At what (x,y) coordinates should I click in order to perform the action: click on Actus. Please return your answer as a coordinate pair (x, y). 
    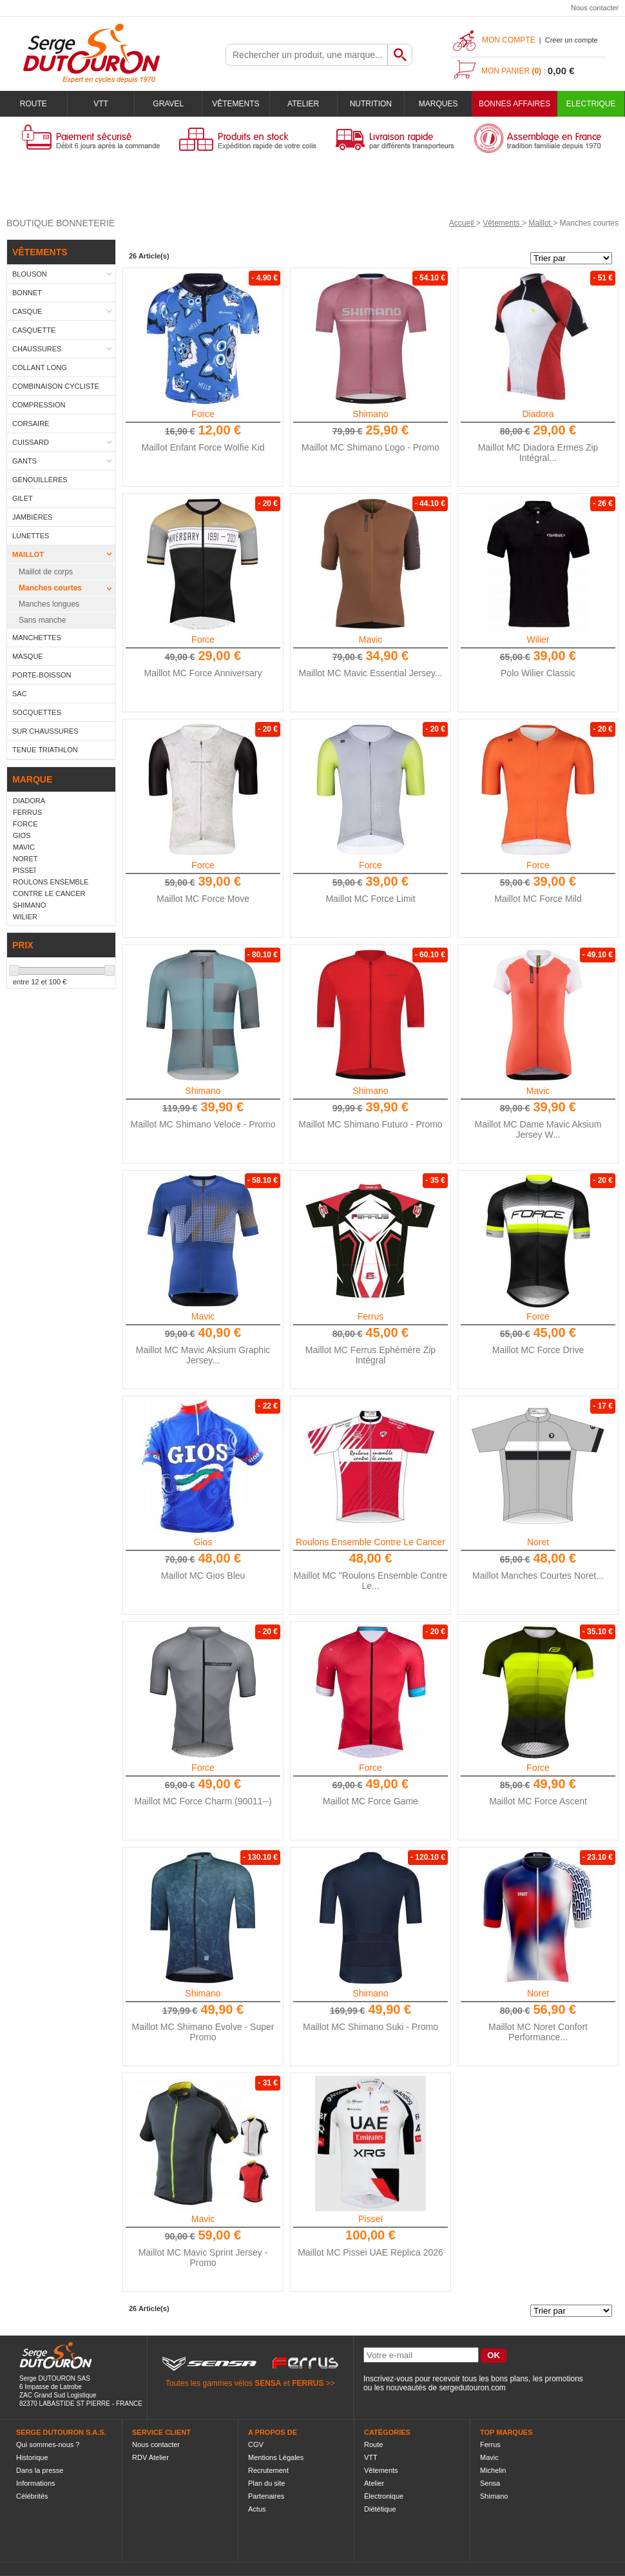
    Looking at the image, I should click on (257, 2509).